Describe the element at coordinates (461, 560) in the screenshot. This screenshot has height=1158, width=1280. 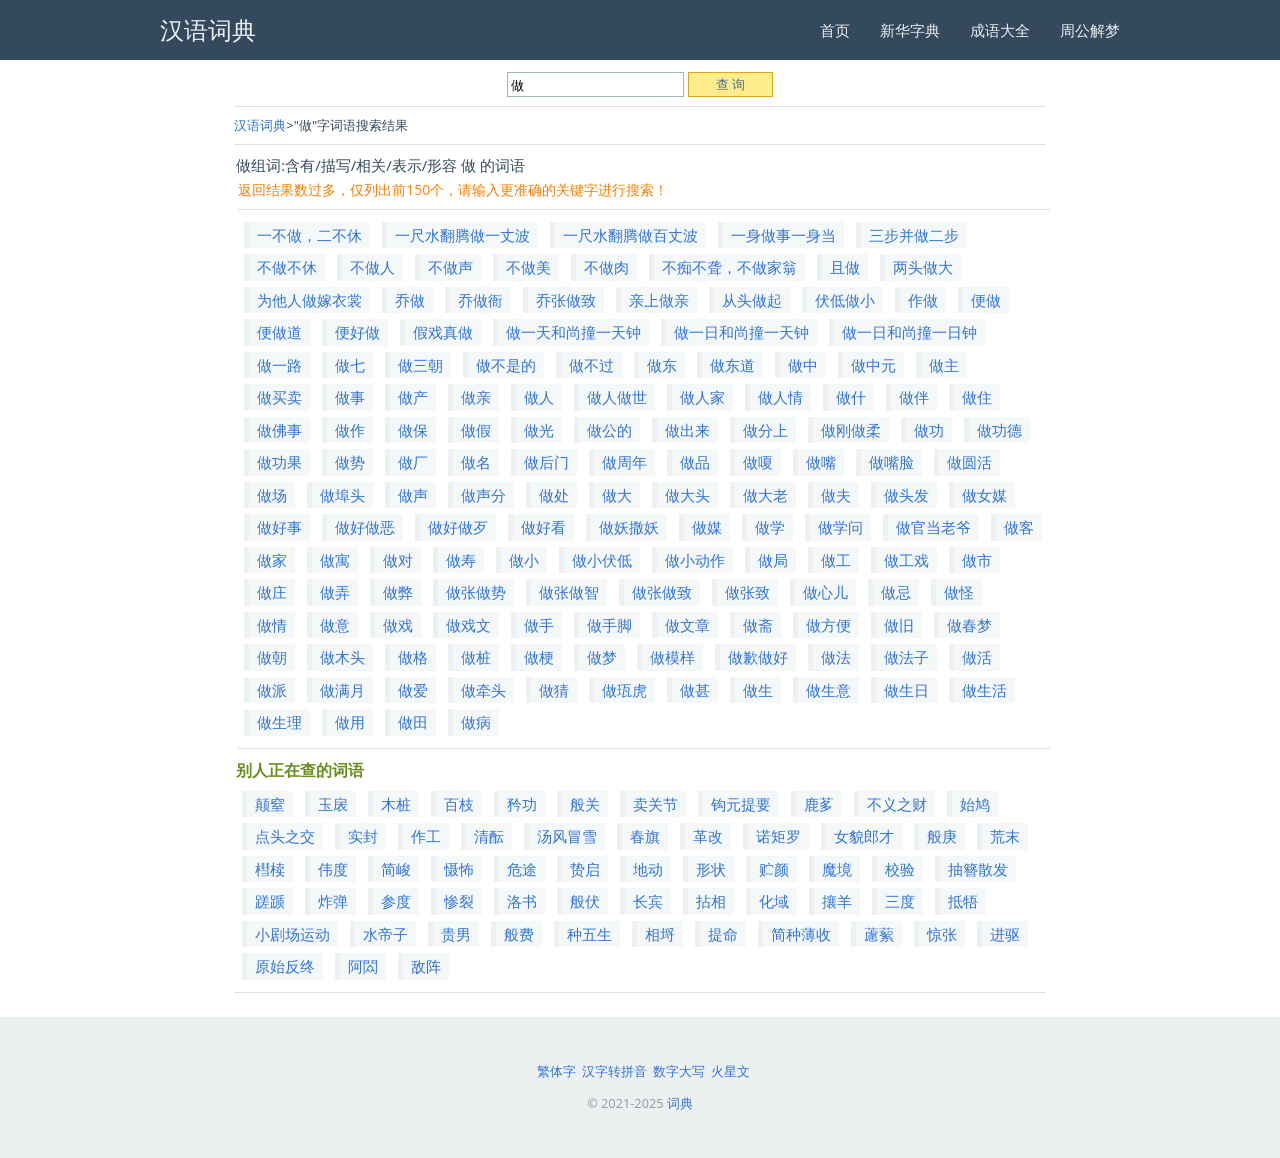
I see `做寿` at that location.